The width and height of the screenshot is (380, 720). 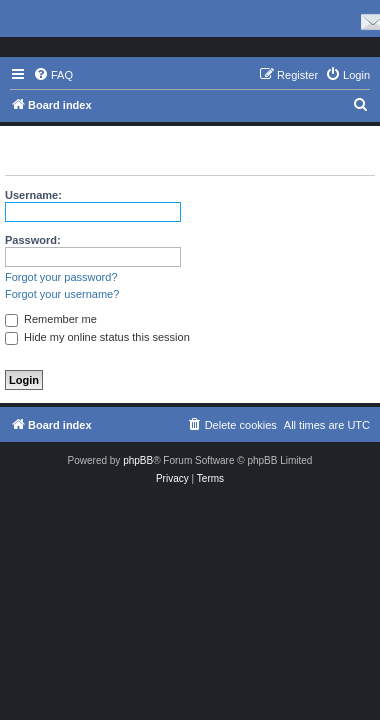 I want to click on Forgot your password?, so click(x=61, y=277).